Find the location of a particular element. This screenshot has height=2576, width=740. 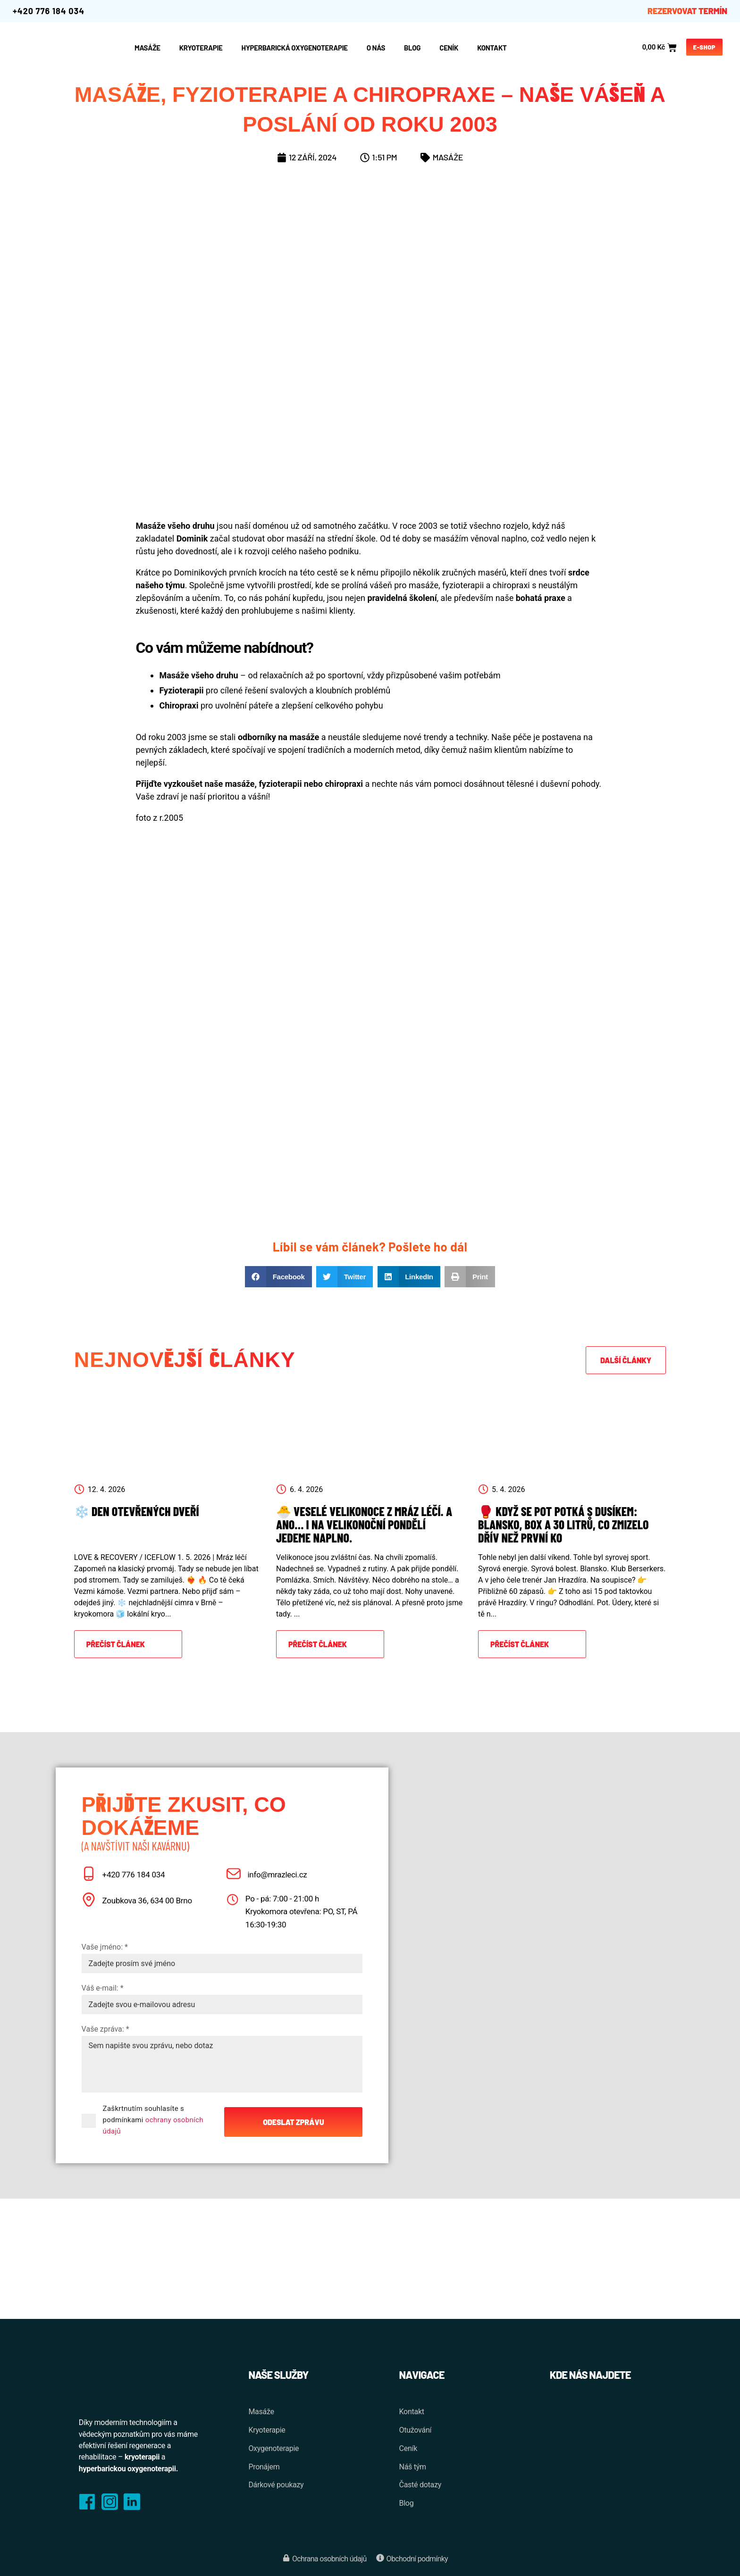

Přečíst článek is located at coordinates (115, 1644).